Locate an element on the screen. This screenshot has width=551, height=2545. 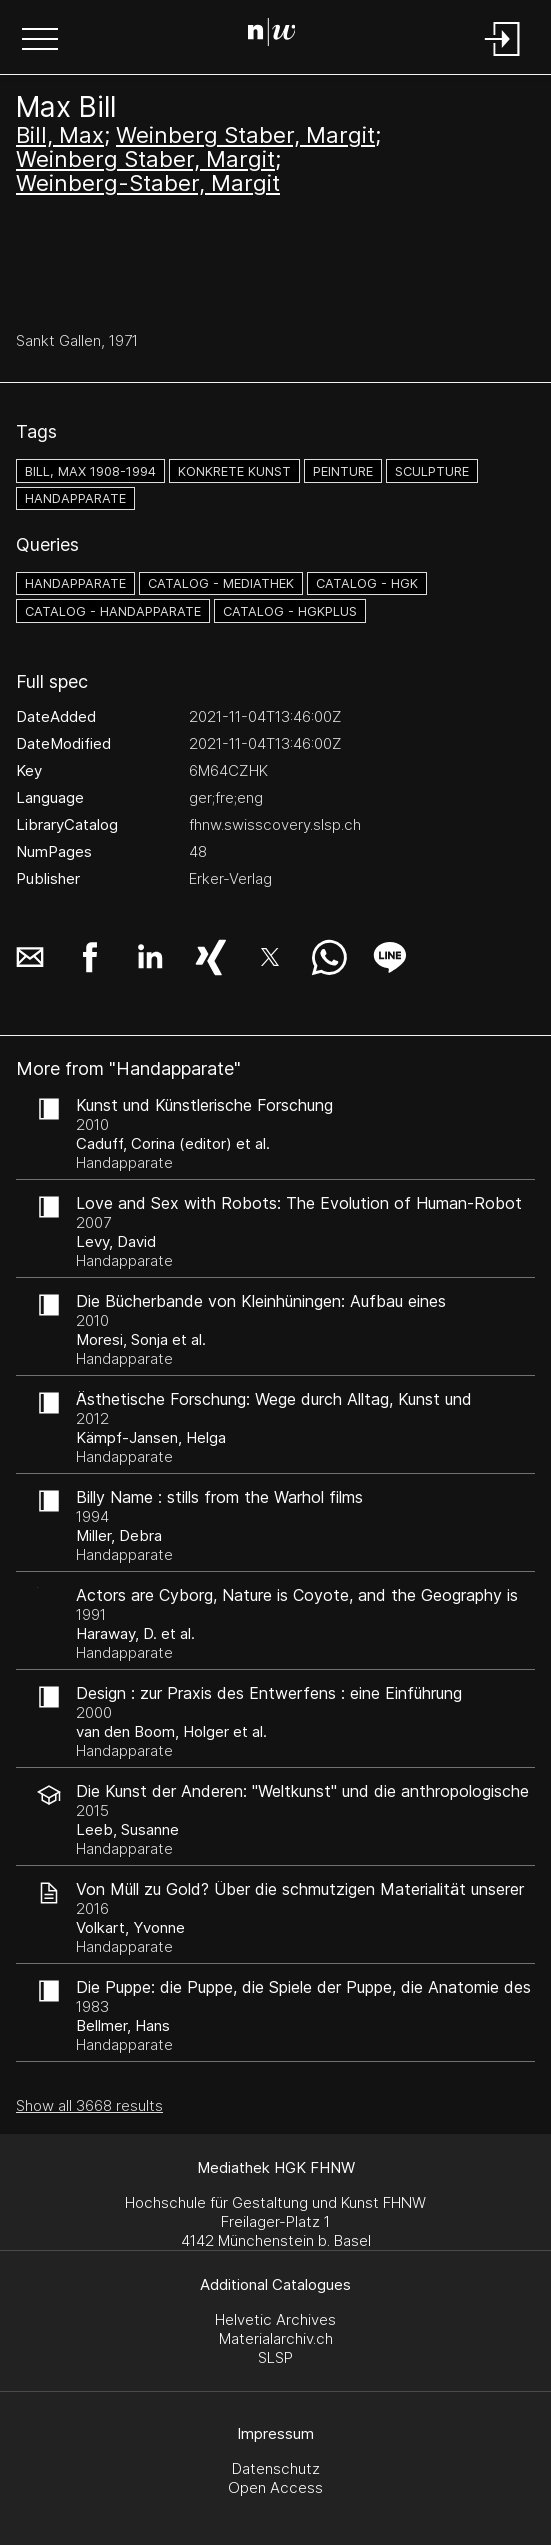
[button] is located at coordinates (40, 41).